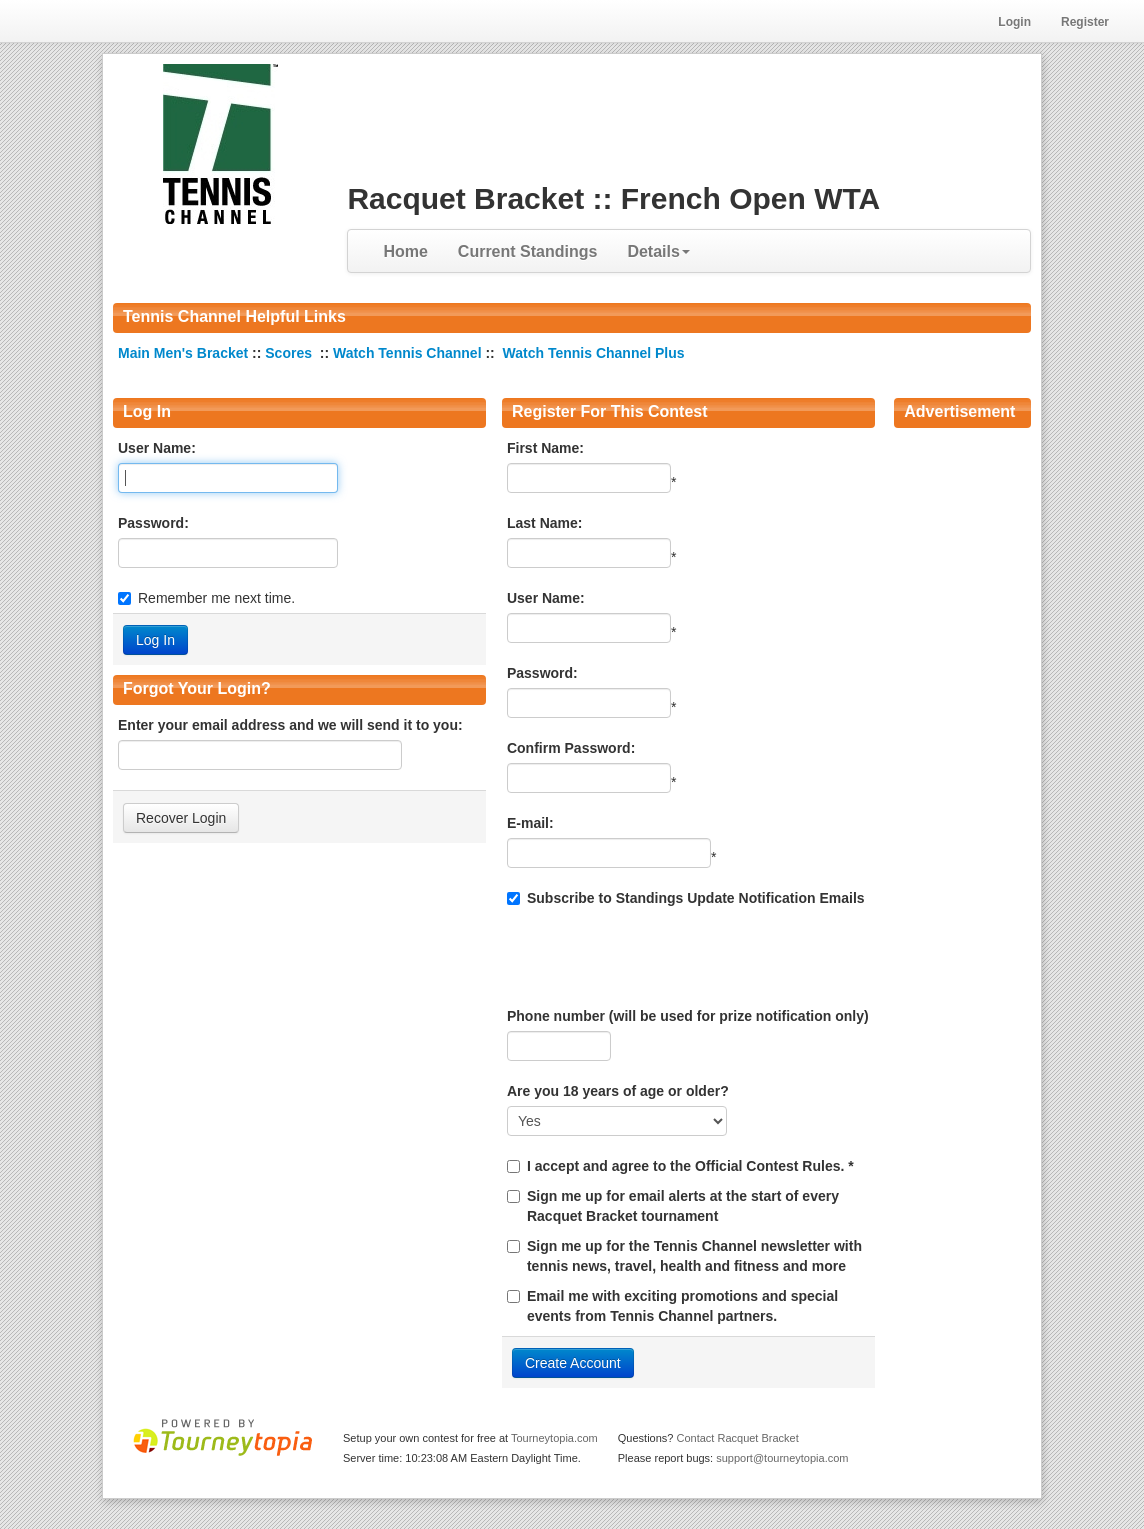 The image size is (1144, 1529). I want to click on Are you 18 years of age or older?, so click(618, 1091).